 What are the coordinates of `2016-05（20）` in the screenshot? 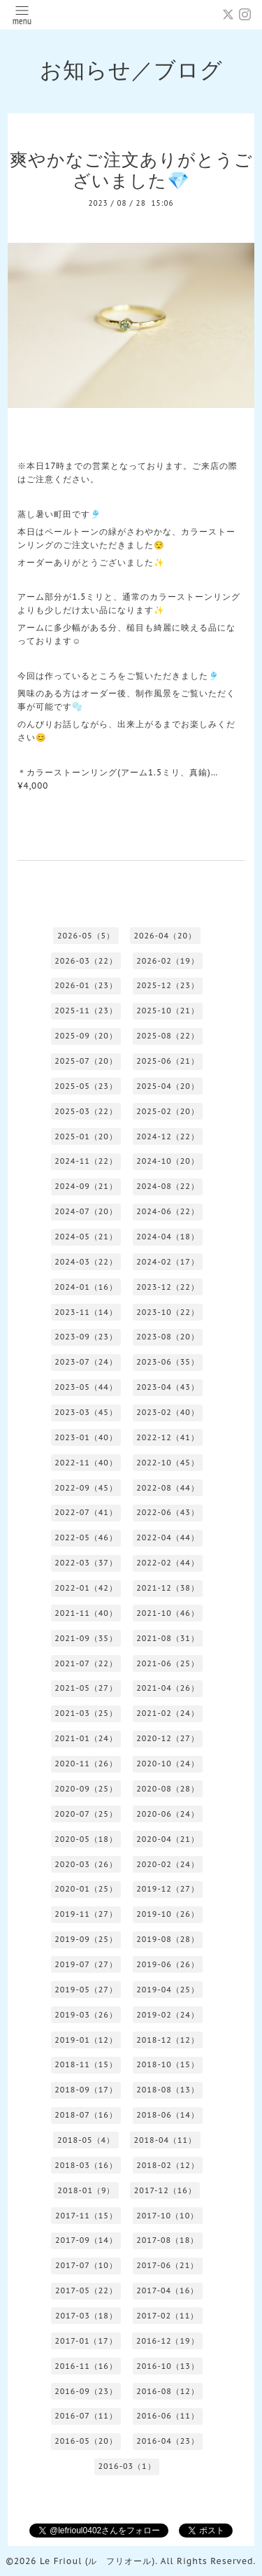 It's located at (85, 2441).